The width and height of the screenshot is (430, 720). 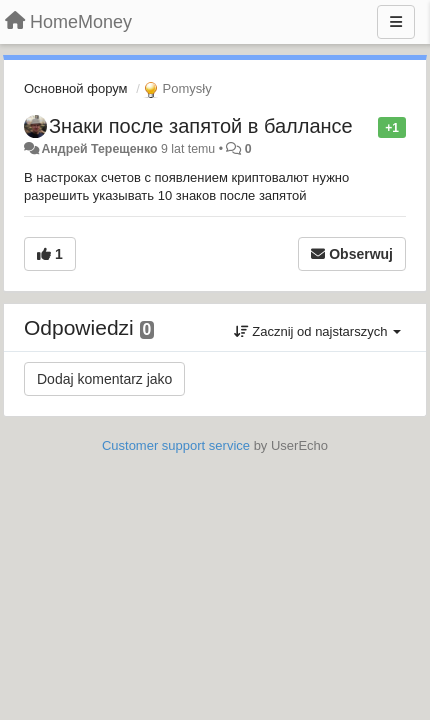 What do you see at coordinates (176, 445) in the screenshot?
I see `Customer support service` at bounding box center [176, 445].